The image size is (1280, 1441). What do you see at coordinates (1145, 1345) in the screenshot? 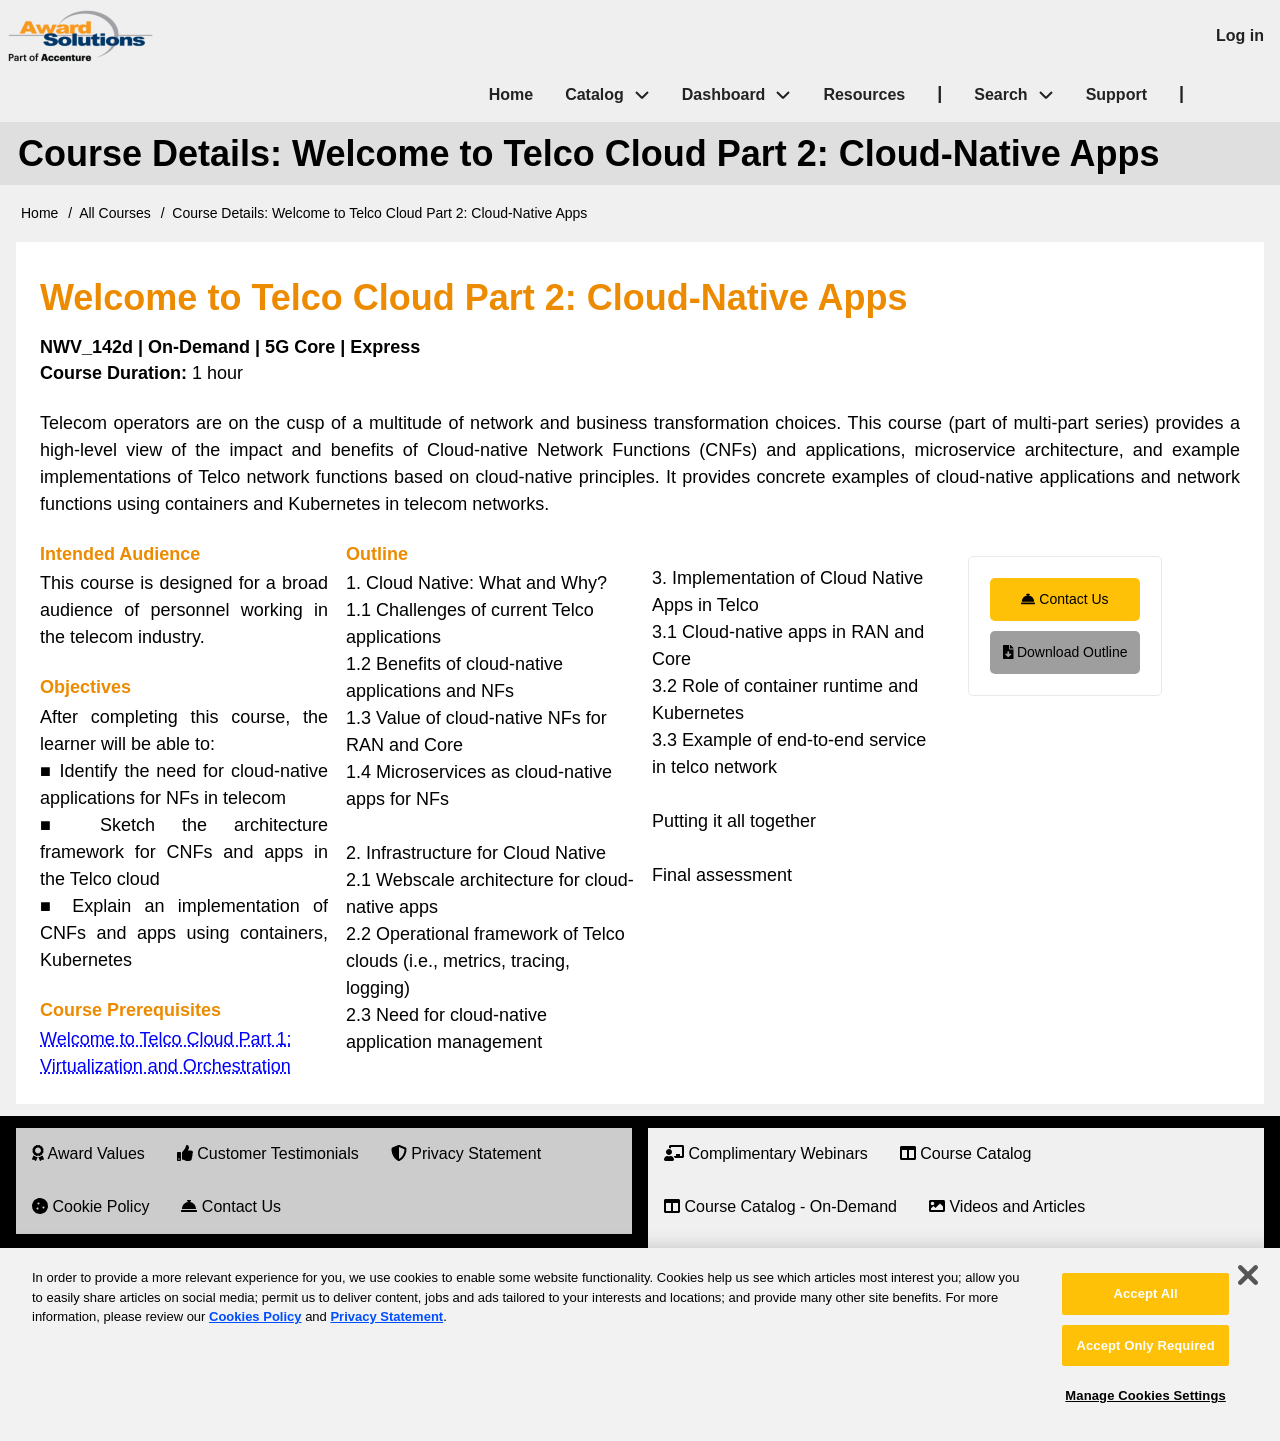
I see `Accept Only Required` at bounding box center [1145, 1345].